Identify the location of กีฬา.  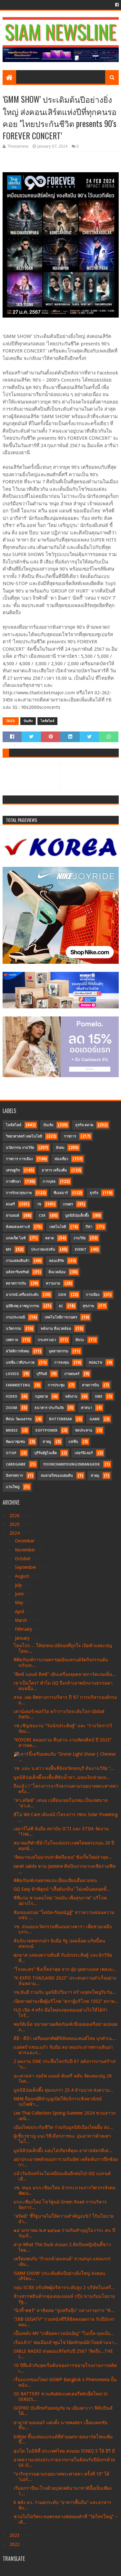
(89, 1227).